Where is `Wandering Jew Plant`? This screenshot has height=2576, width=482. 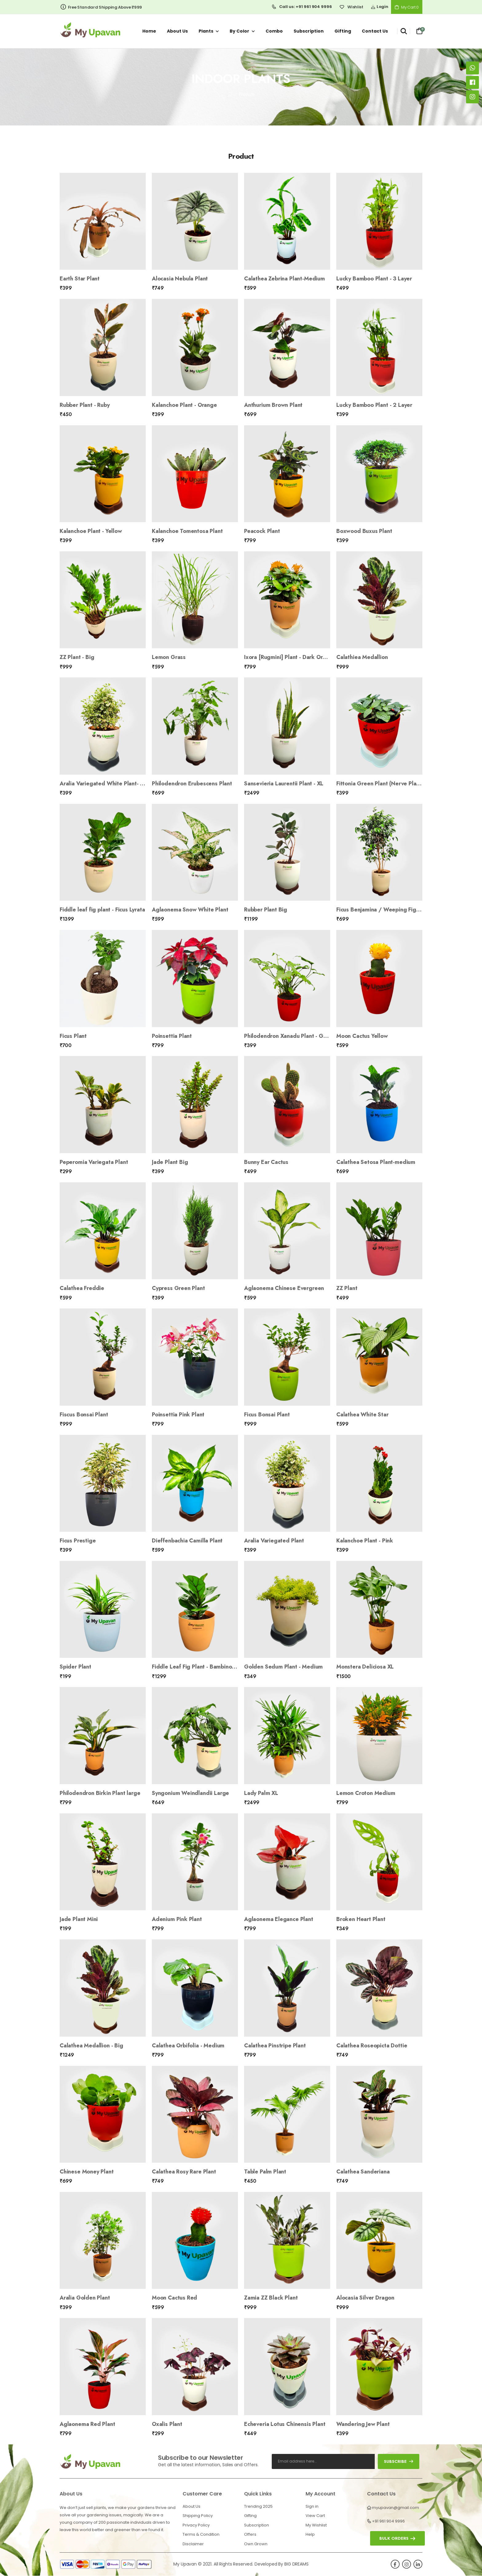
Wandering Jew Plant is located at coordinates (363, 2424).